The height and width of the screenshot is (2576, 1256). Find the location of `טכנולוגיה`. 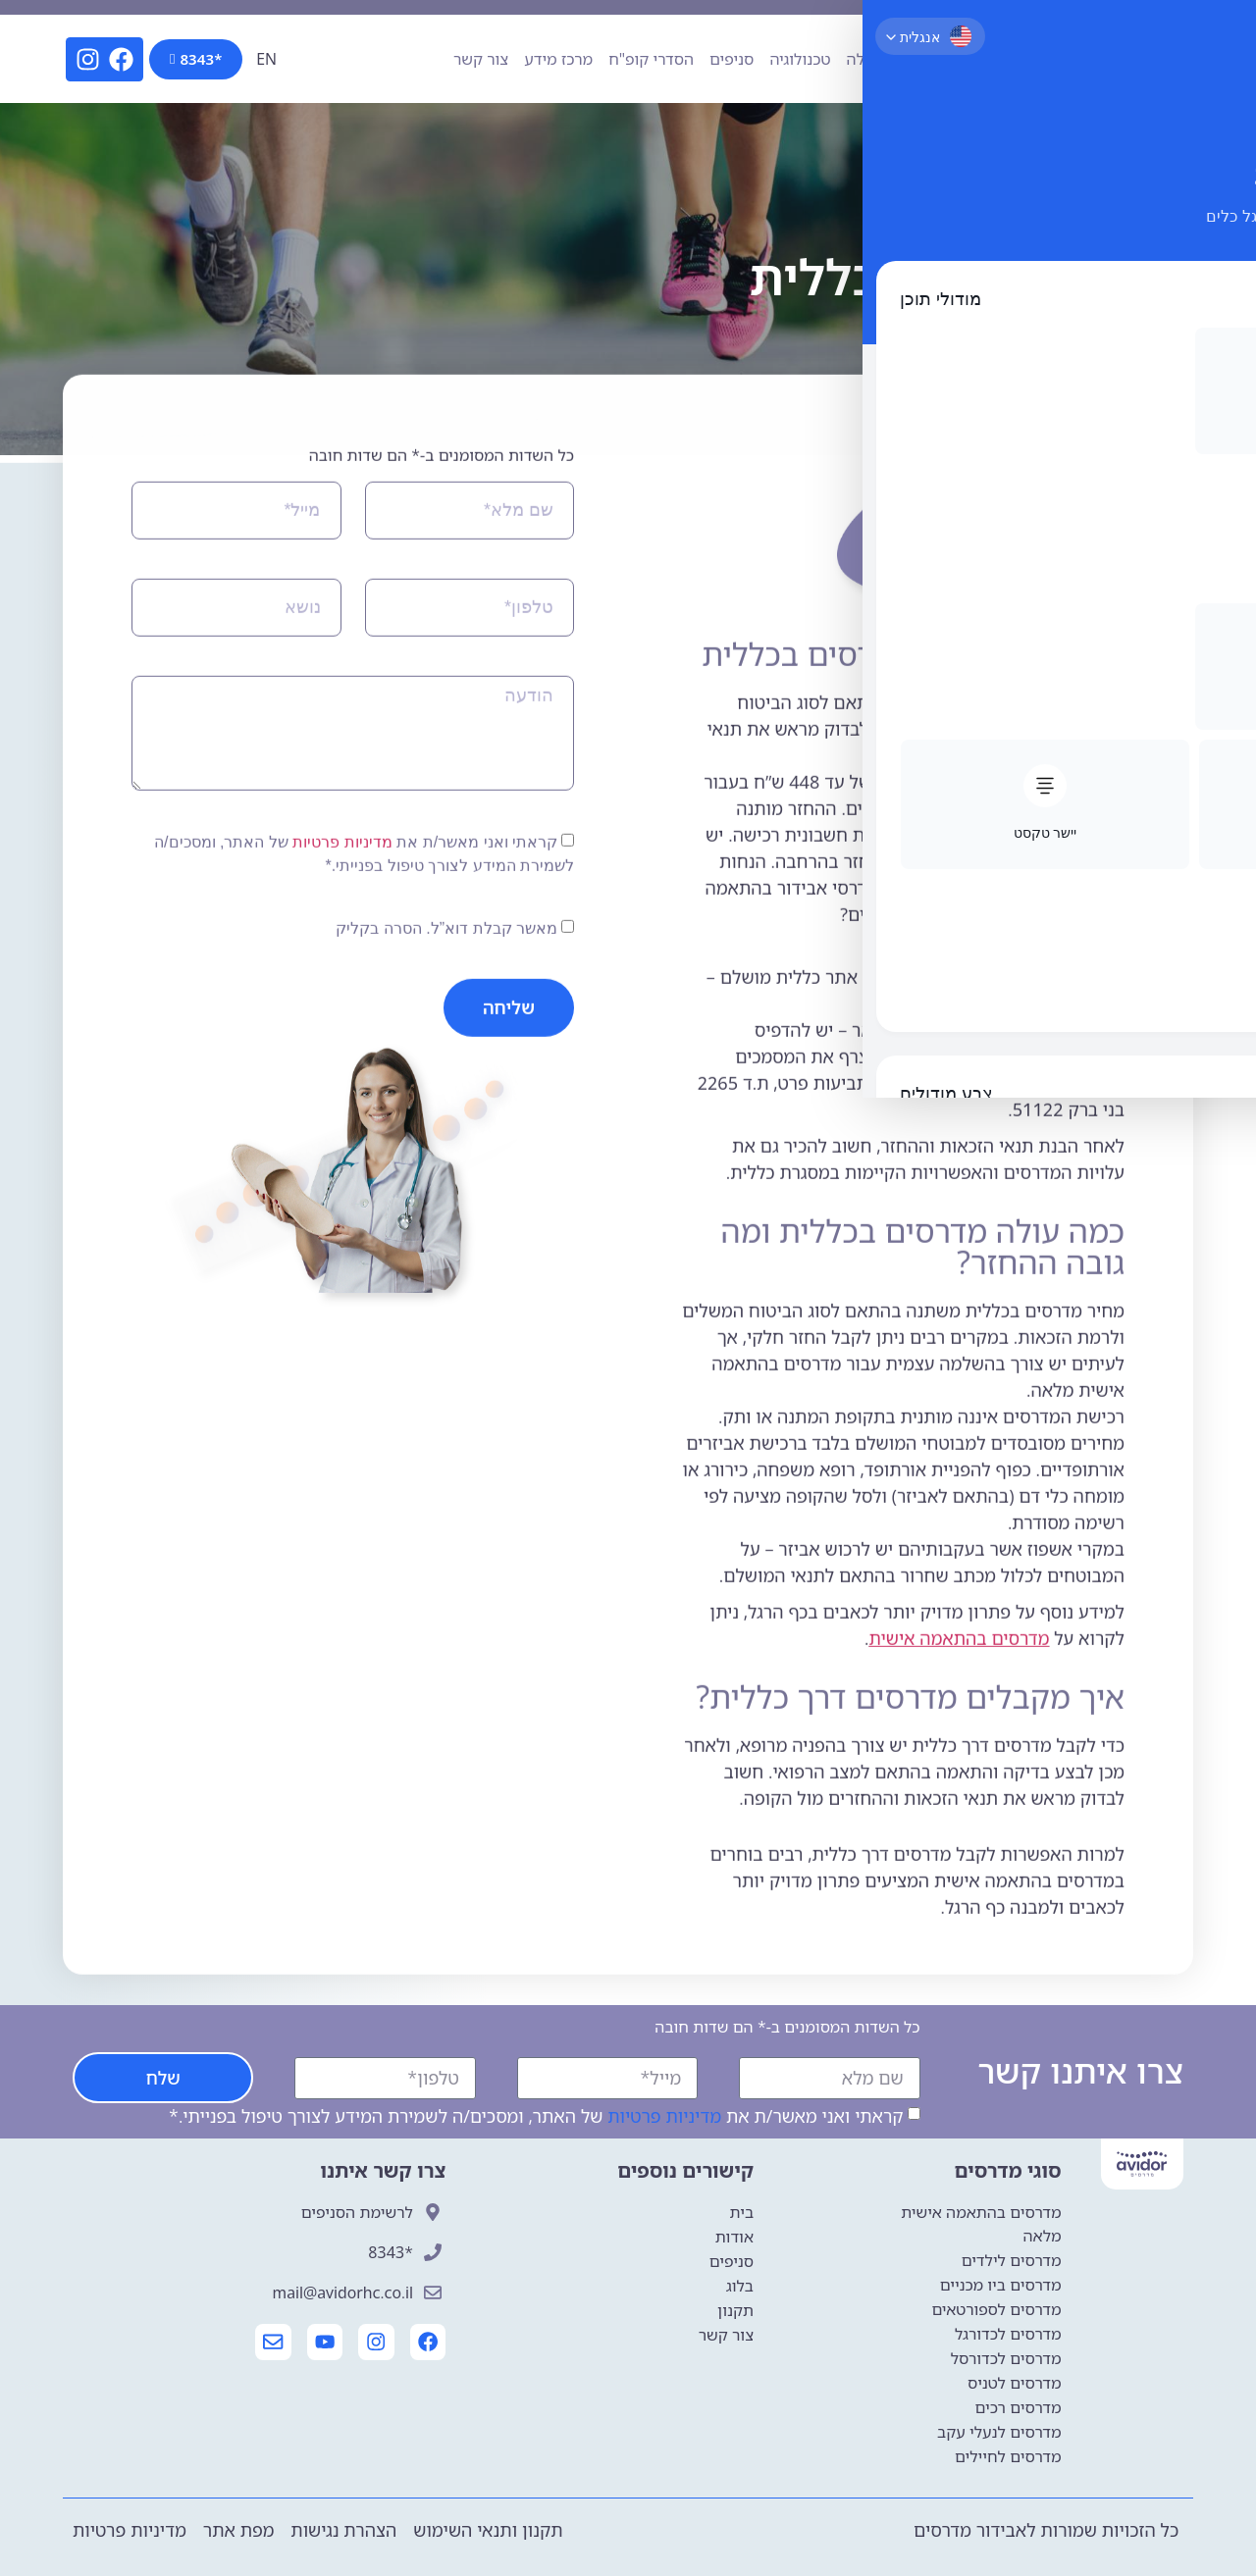

טכנולוגיה is located at coordinates (799, 59).